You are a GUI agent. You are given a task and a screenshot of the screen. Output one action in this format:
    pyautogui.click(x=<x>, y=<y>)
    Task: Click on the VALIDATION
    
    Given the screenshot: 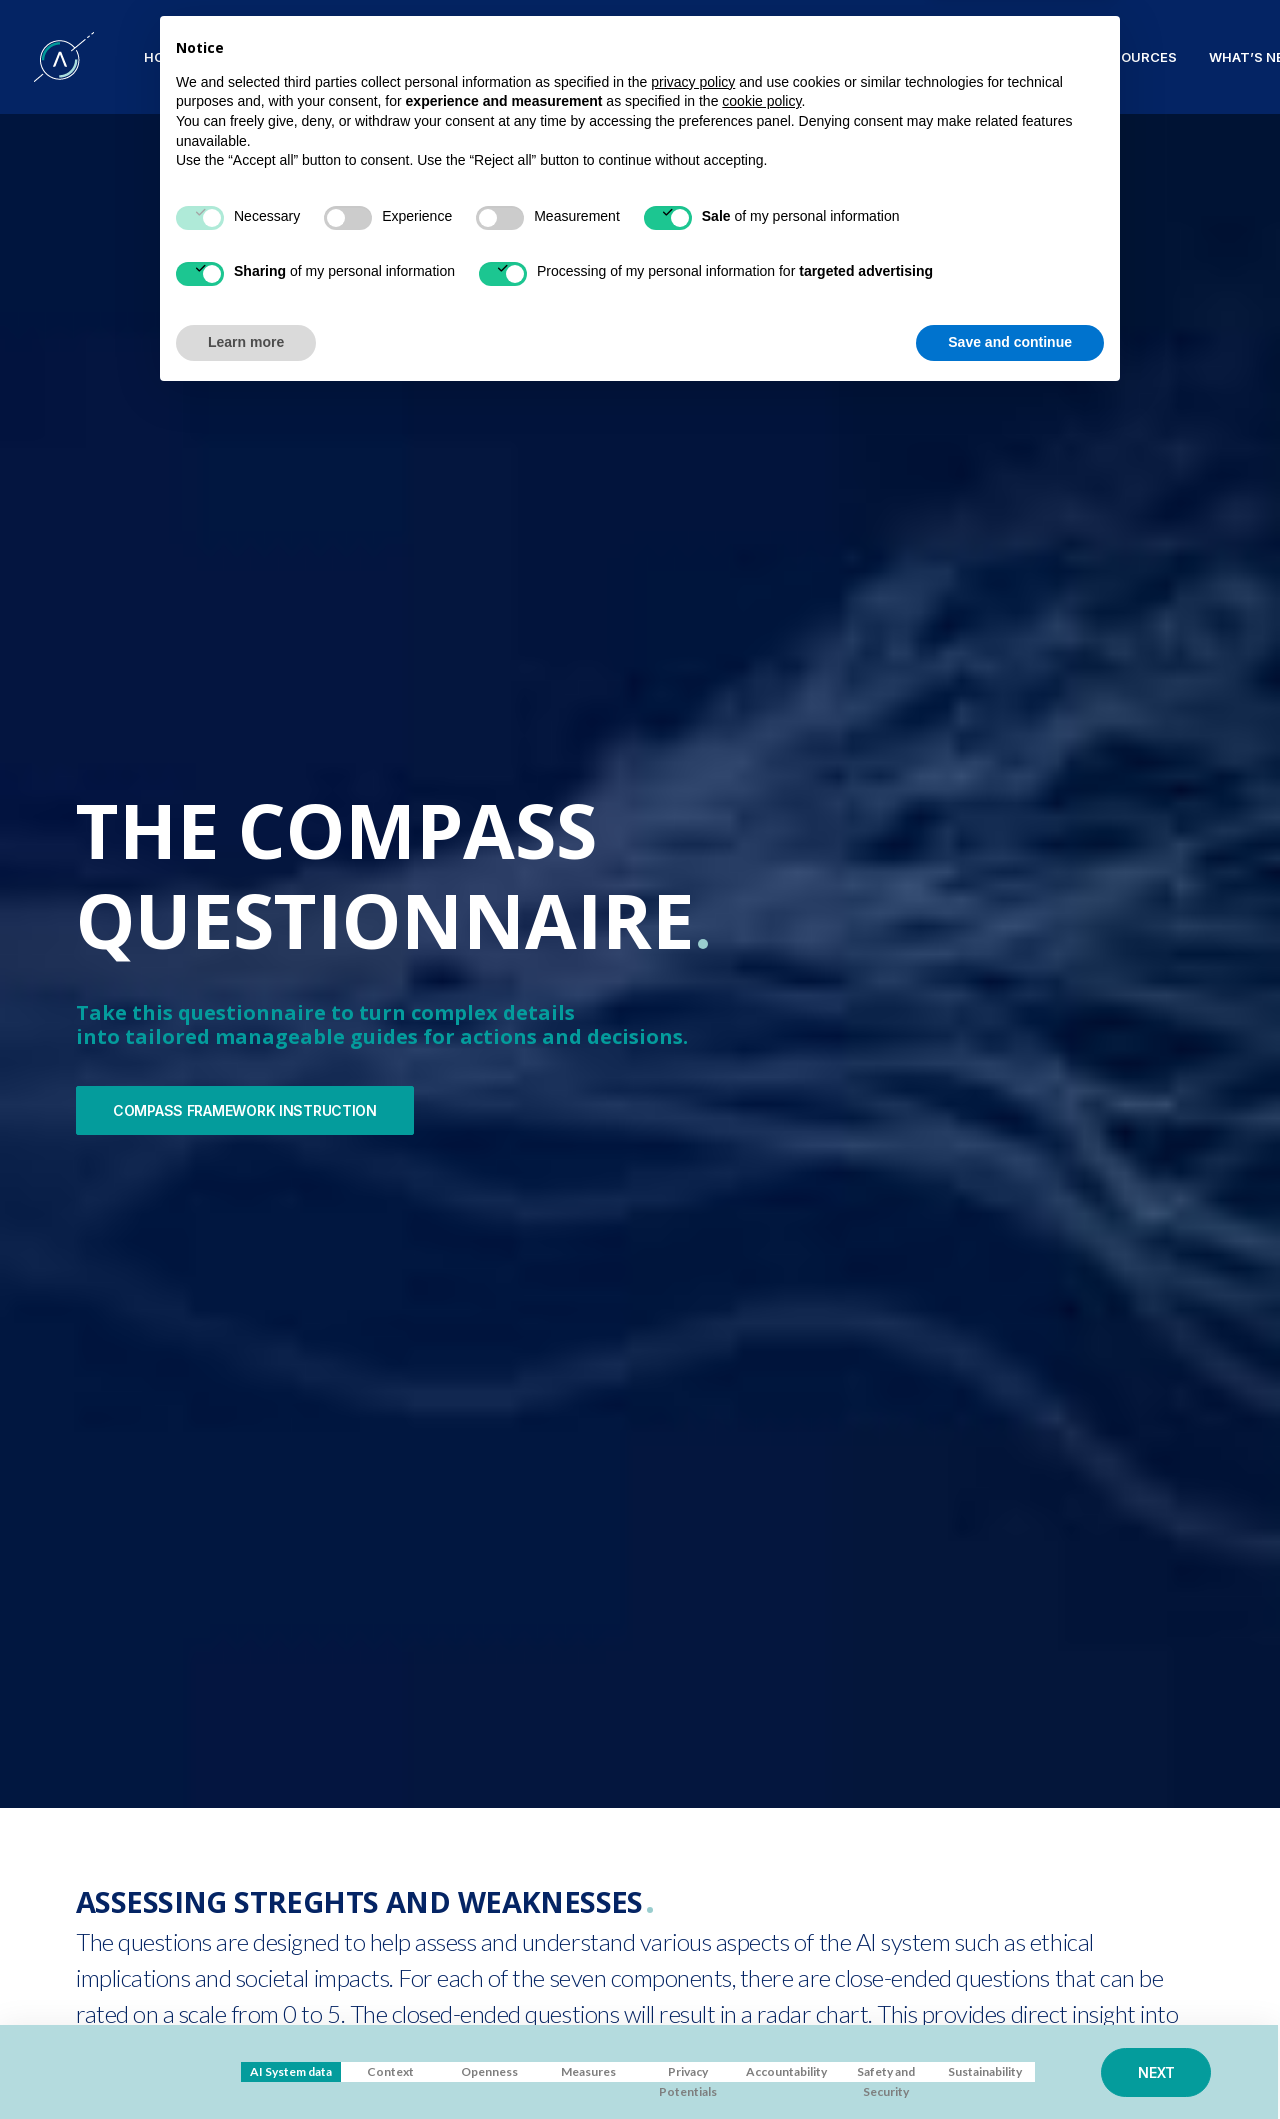 What is the action you would take?
    pyautogui.click(x=667, y=57)
    